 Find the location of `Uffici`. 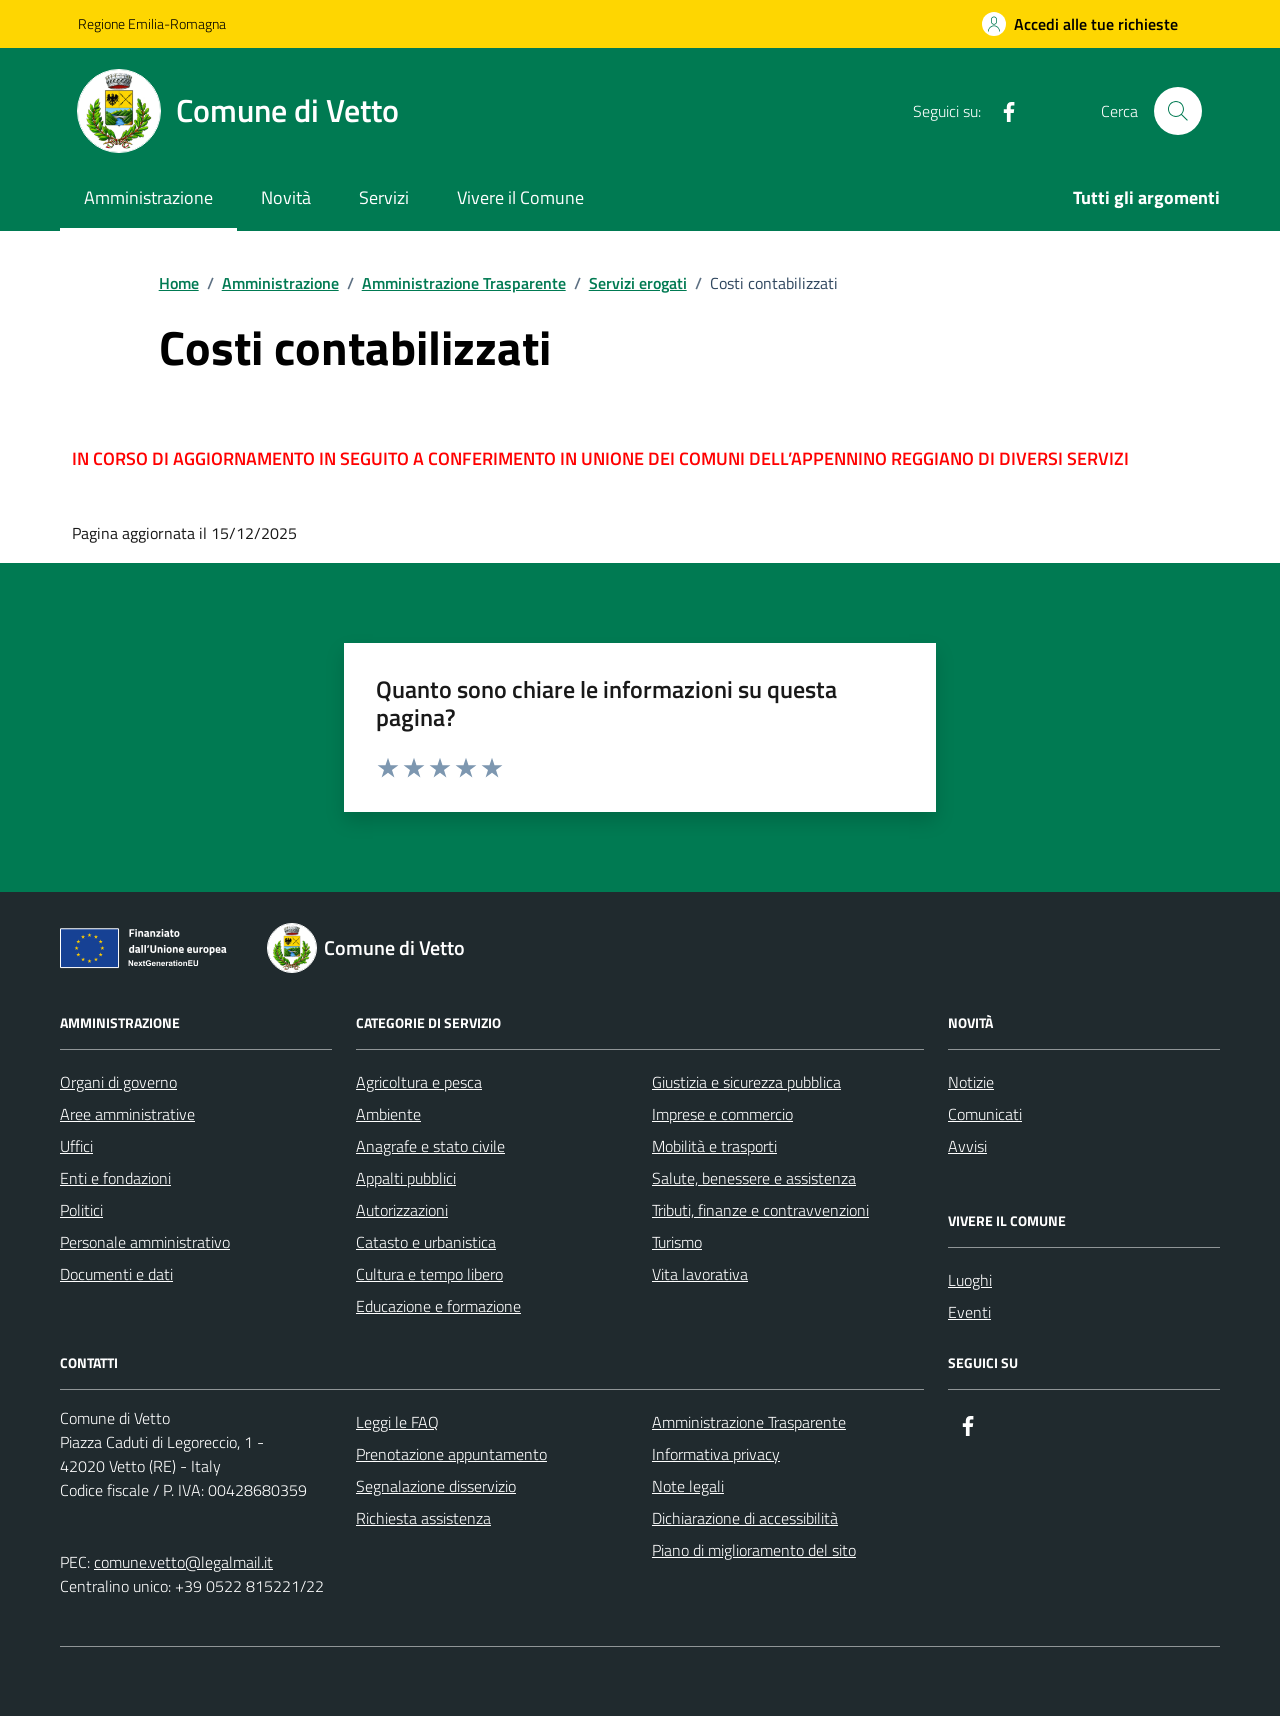

Uffici is located at coordinates (76, 1146).